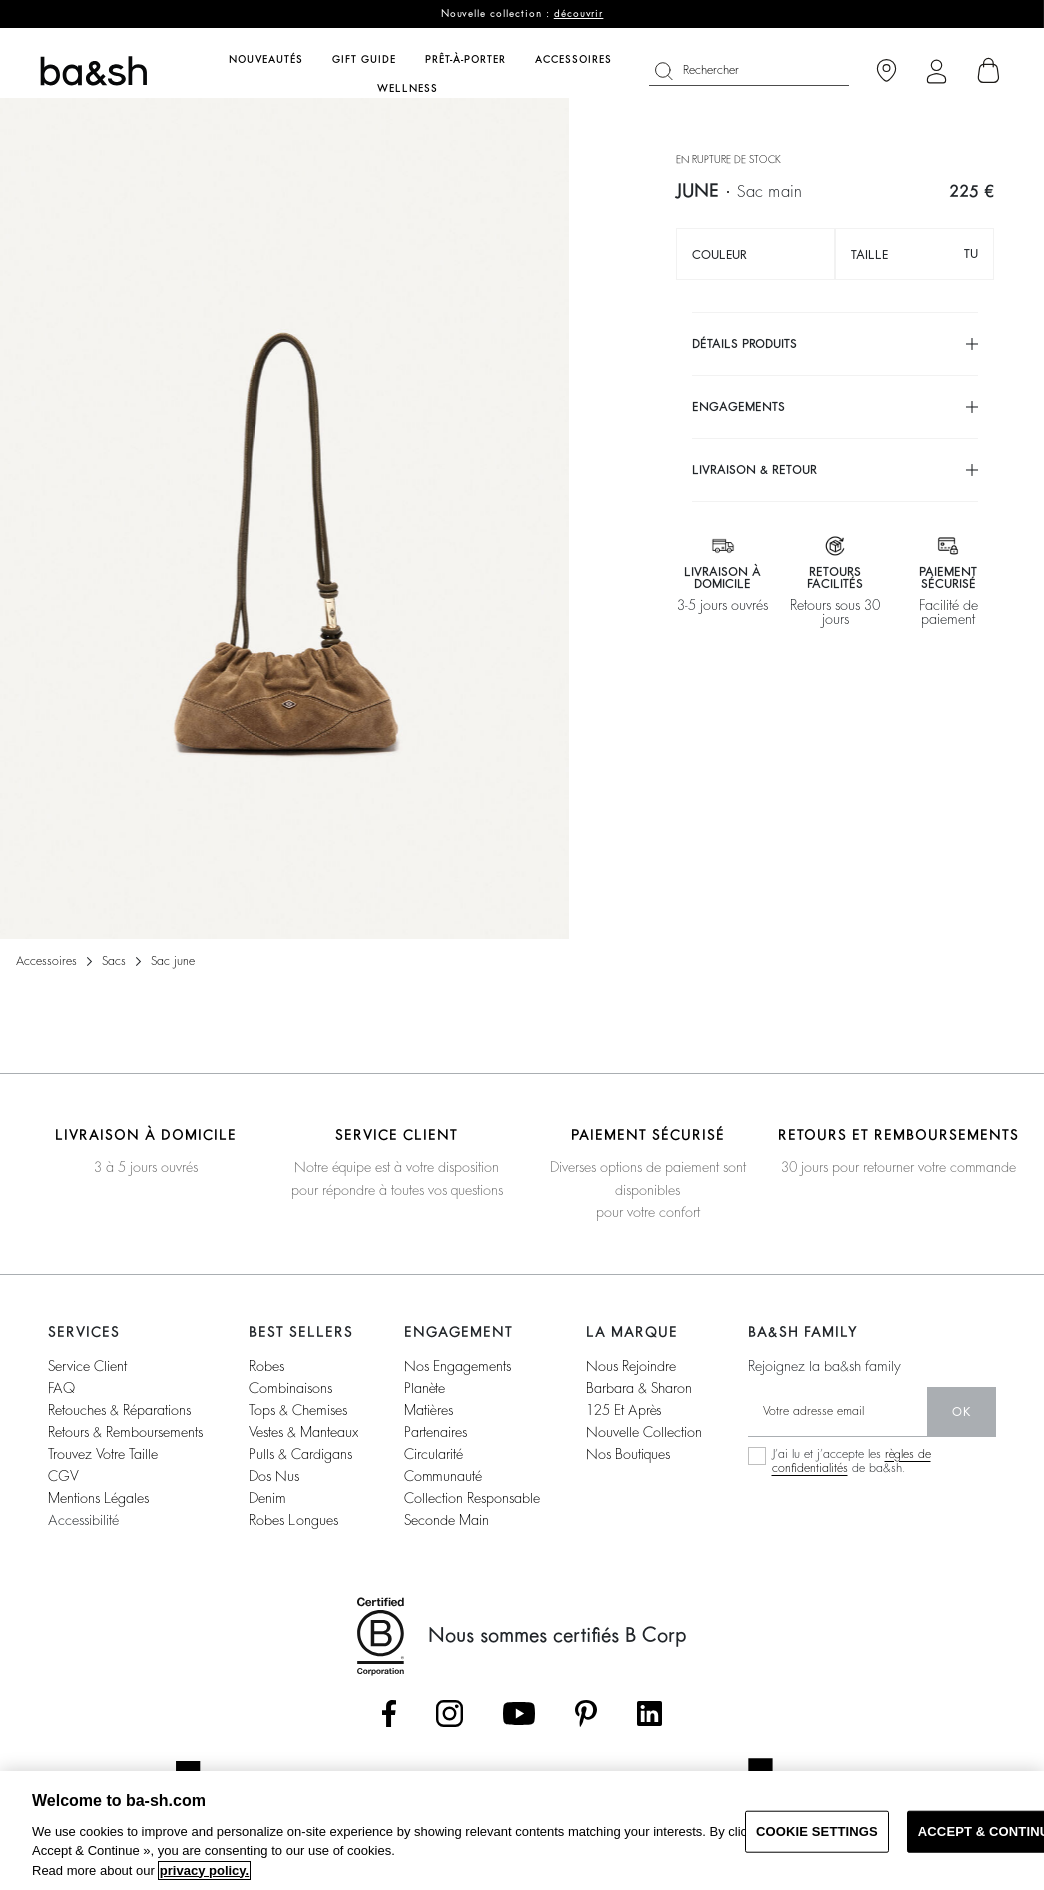 The height and width of the screenshot is (1890, 1044). What do you see at coordinates (472, 1498) in the screenshot?
I see `collection responsable` at bounding box center [472, 1498].